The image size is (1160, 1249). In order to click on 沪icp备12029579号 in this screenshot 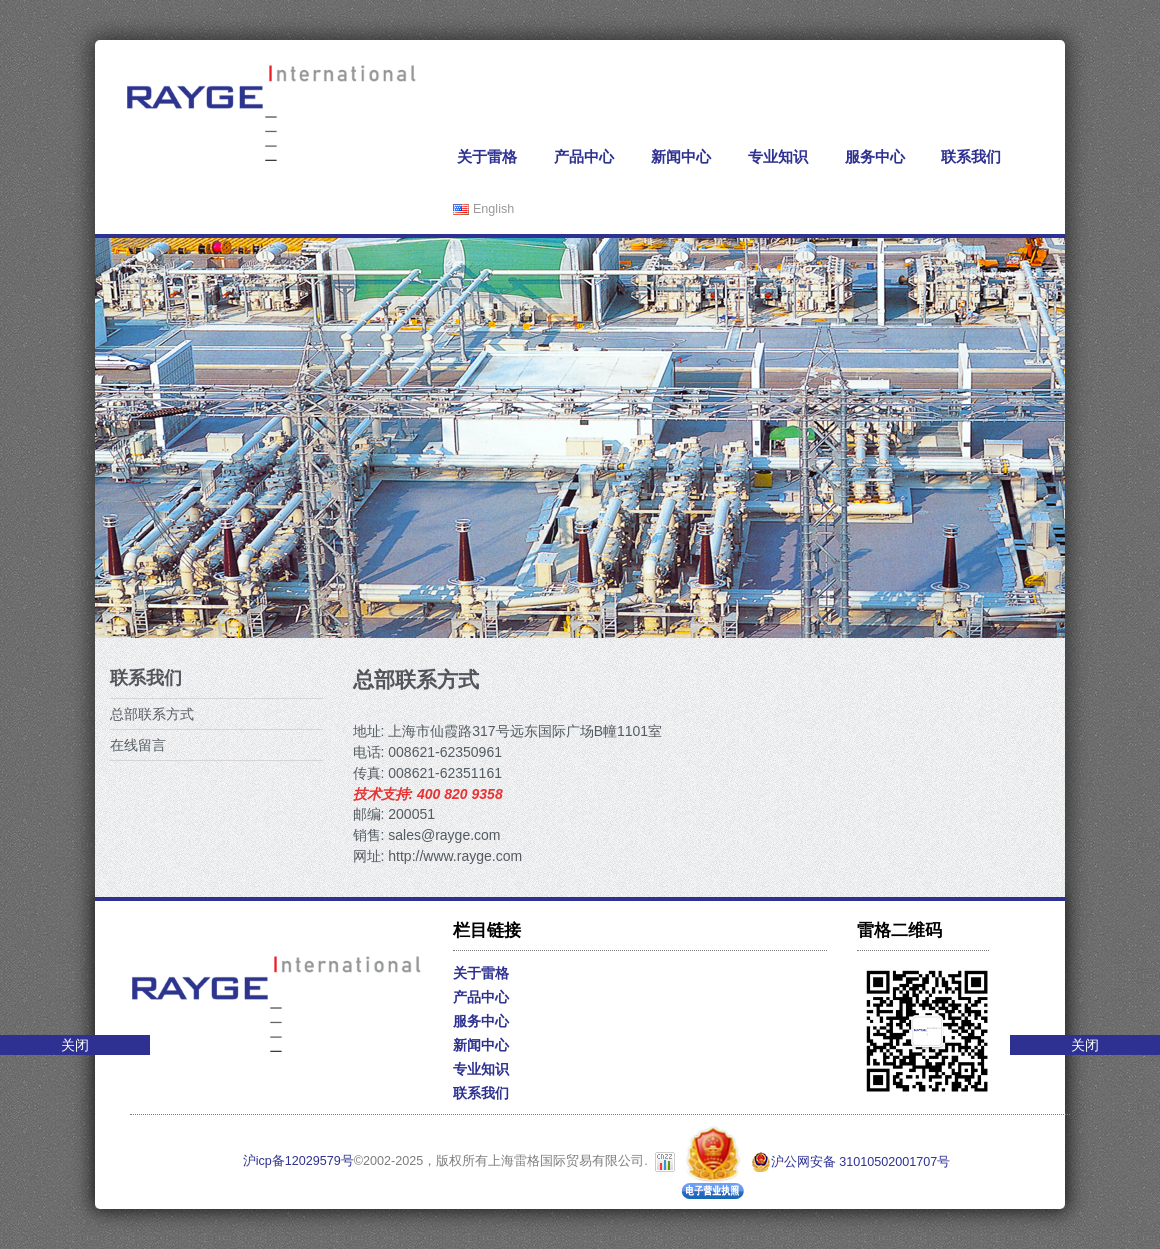, I will do `click(298, 1162)`.